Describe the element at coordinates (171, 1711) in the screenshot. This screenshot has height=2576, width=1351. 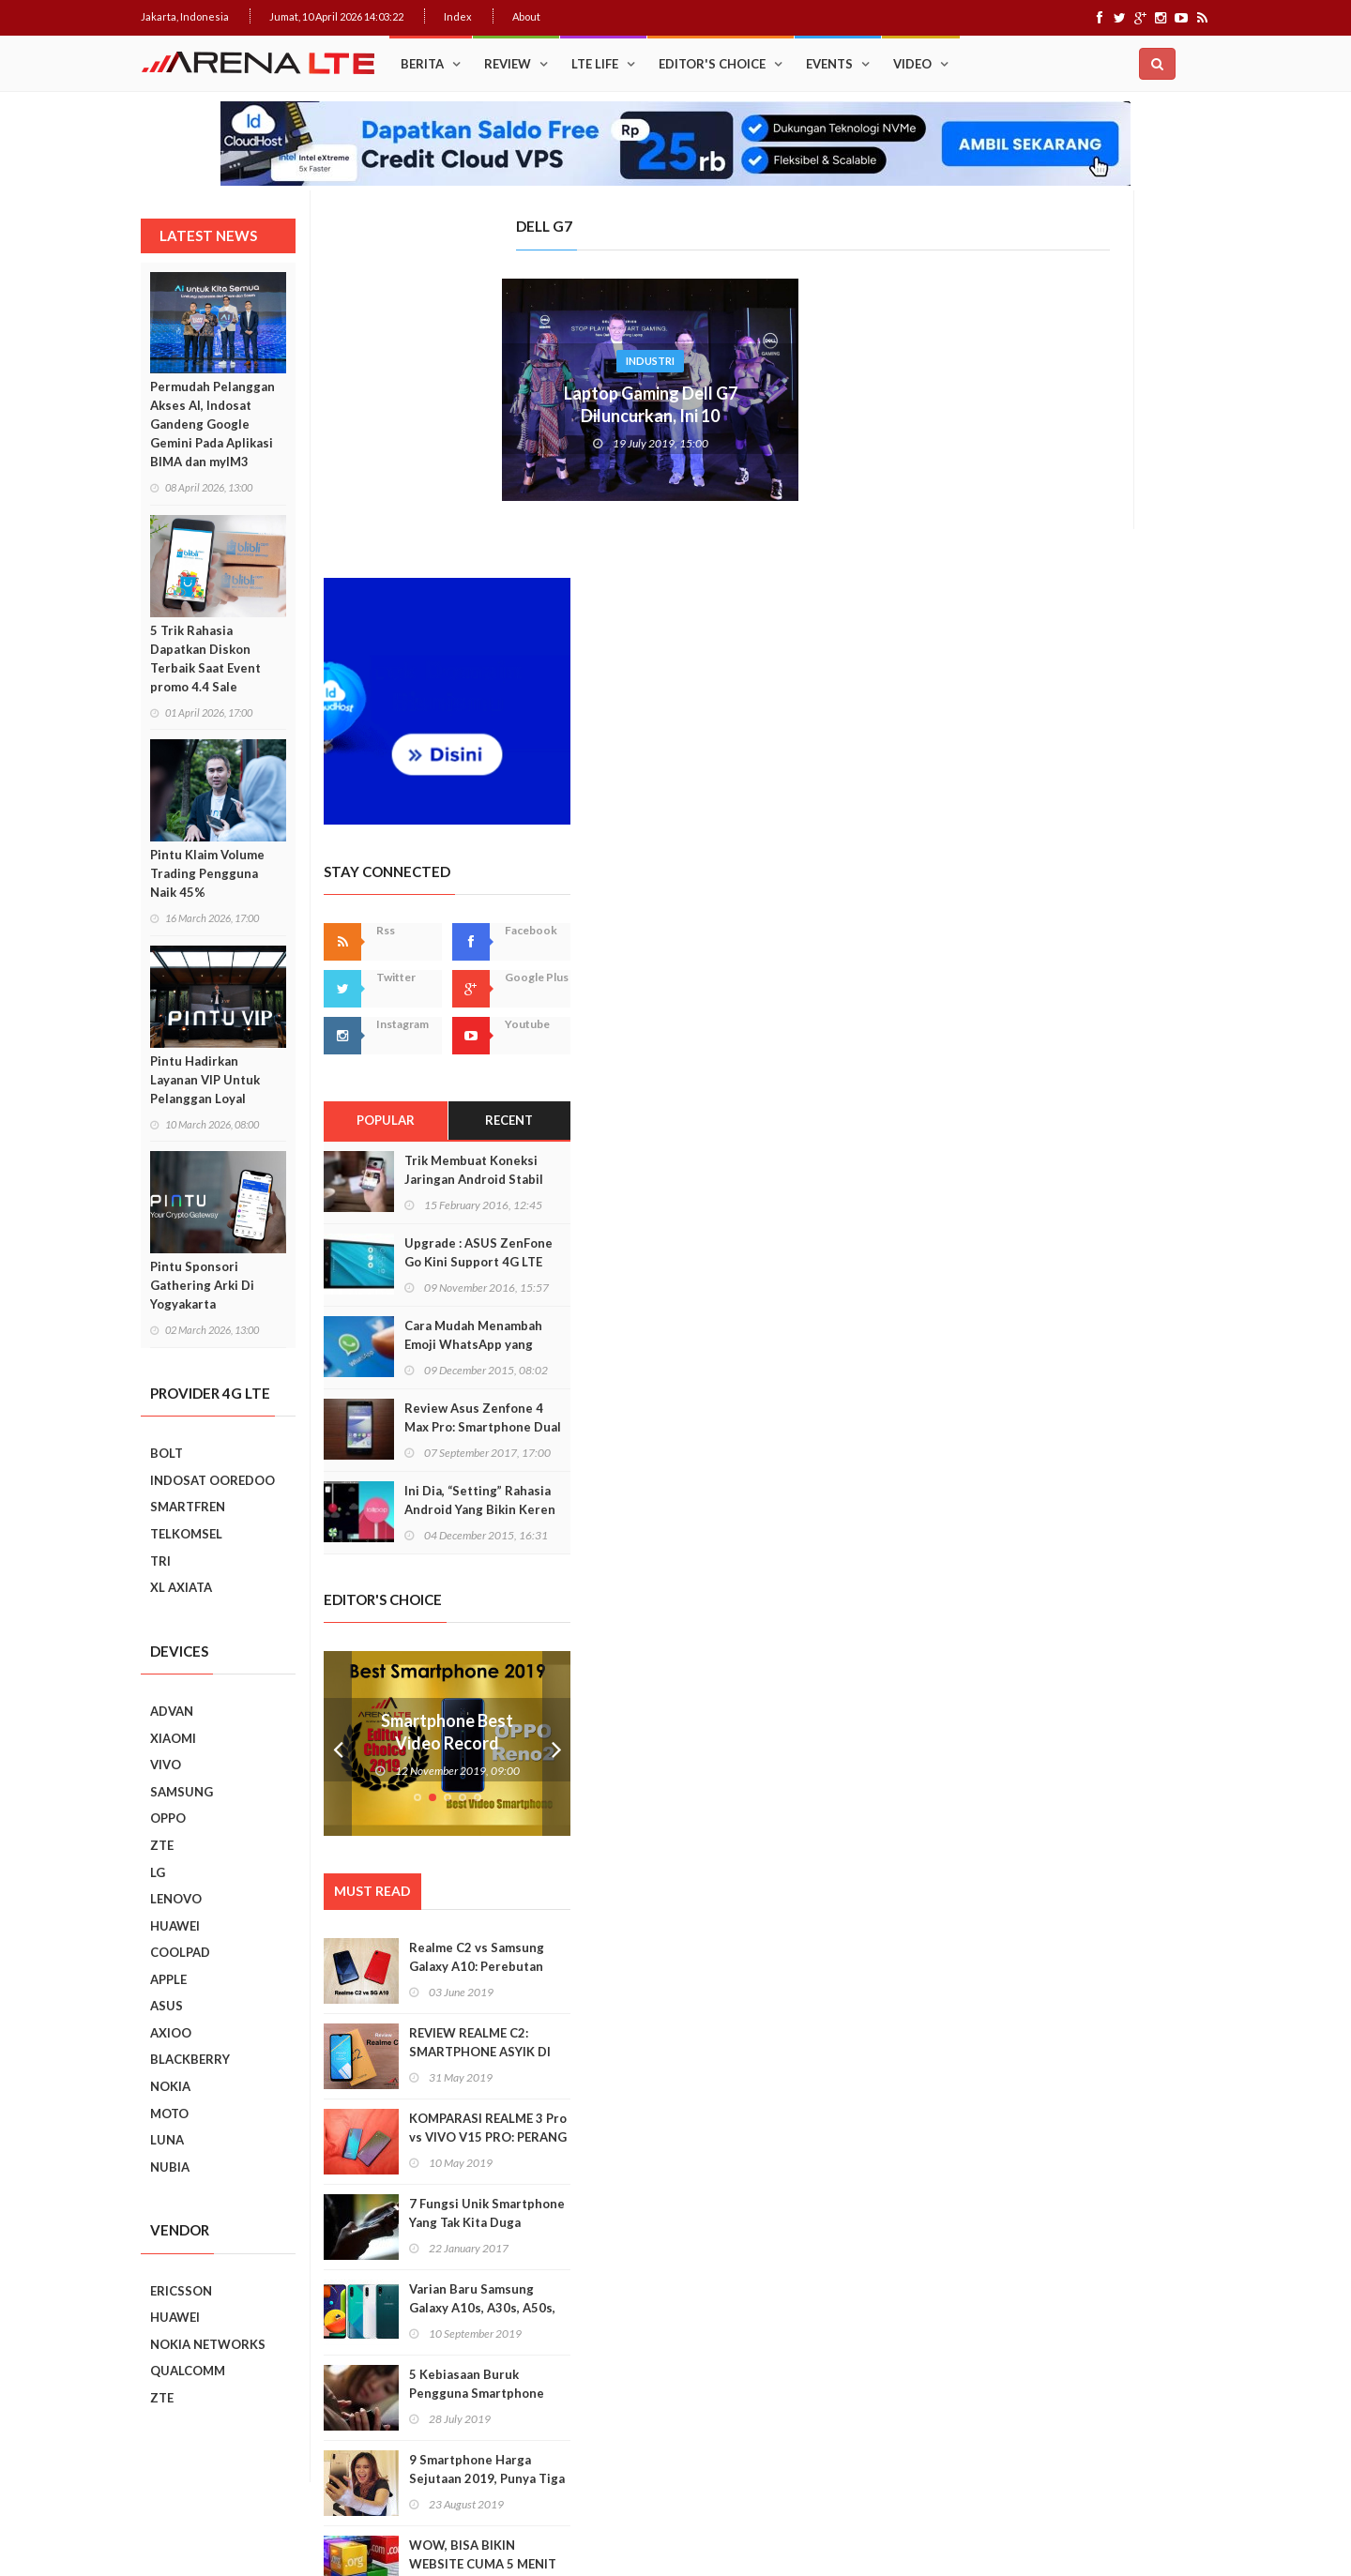
I see `ADVAN` at that location.